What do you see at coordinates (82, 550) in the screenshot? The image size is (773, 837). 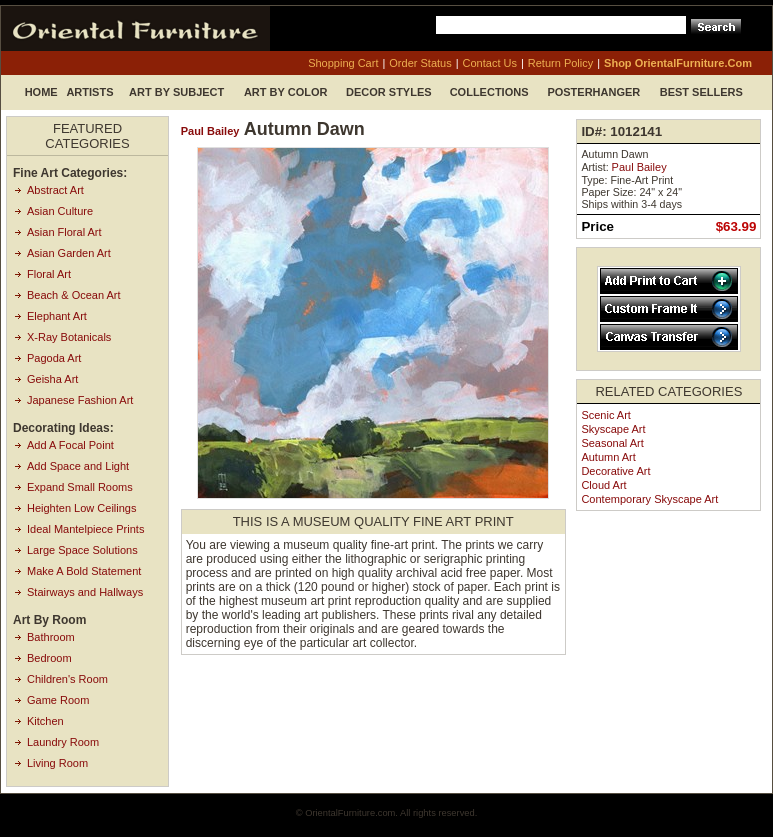 I see `Large Space Solutions` at bounding box center [82, 550].